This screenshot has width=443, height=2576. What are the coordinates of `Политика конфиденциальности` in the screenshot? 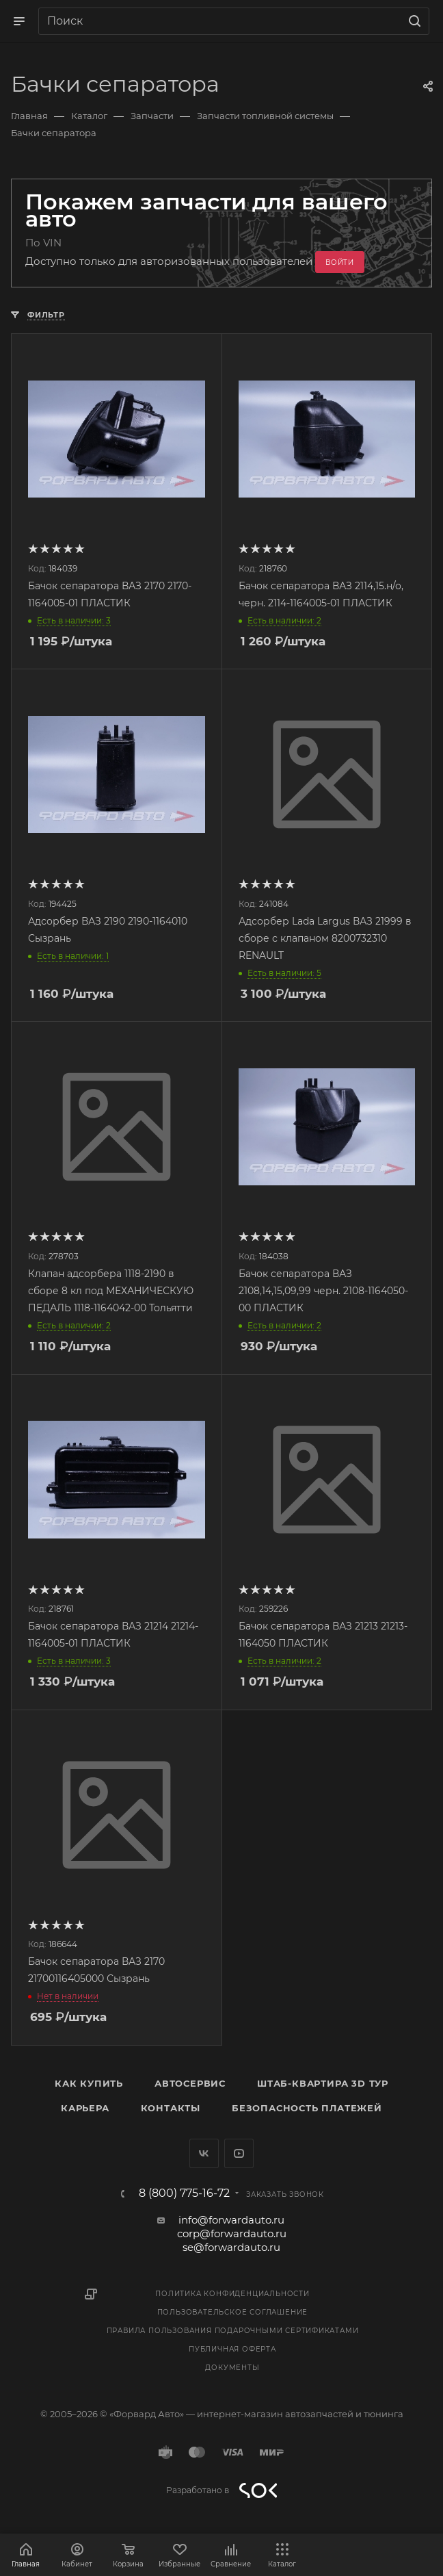 It's located at (232, 2293).